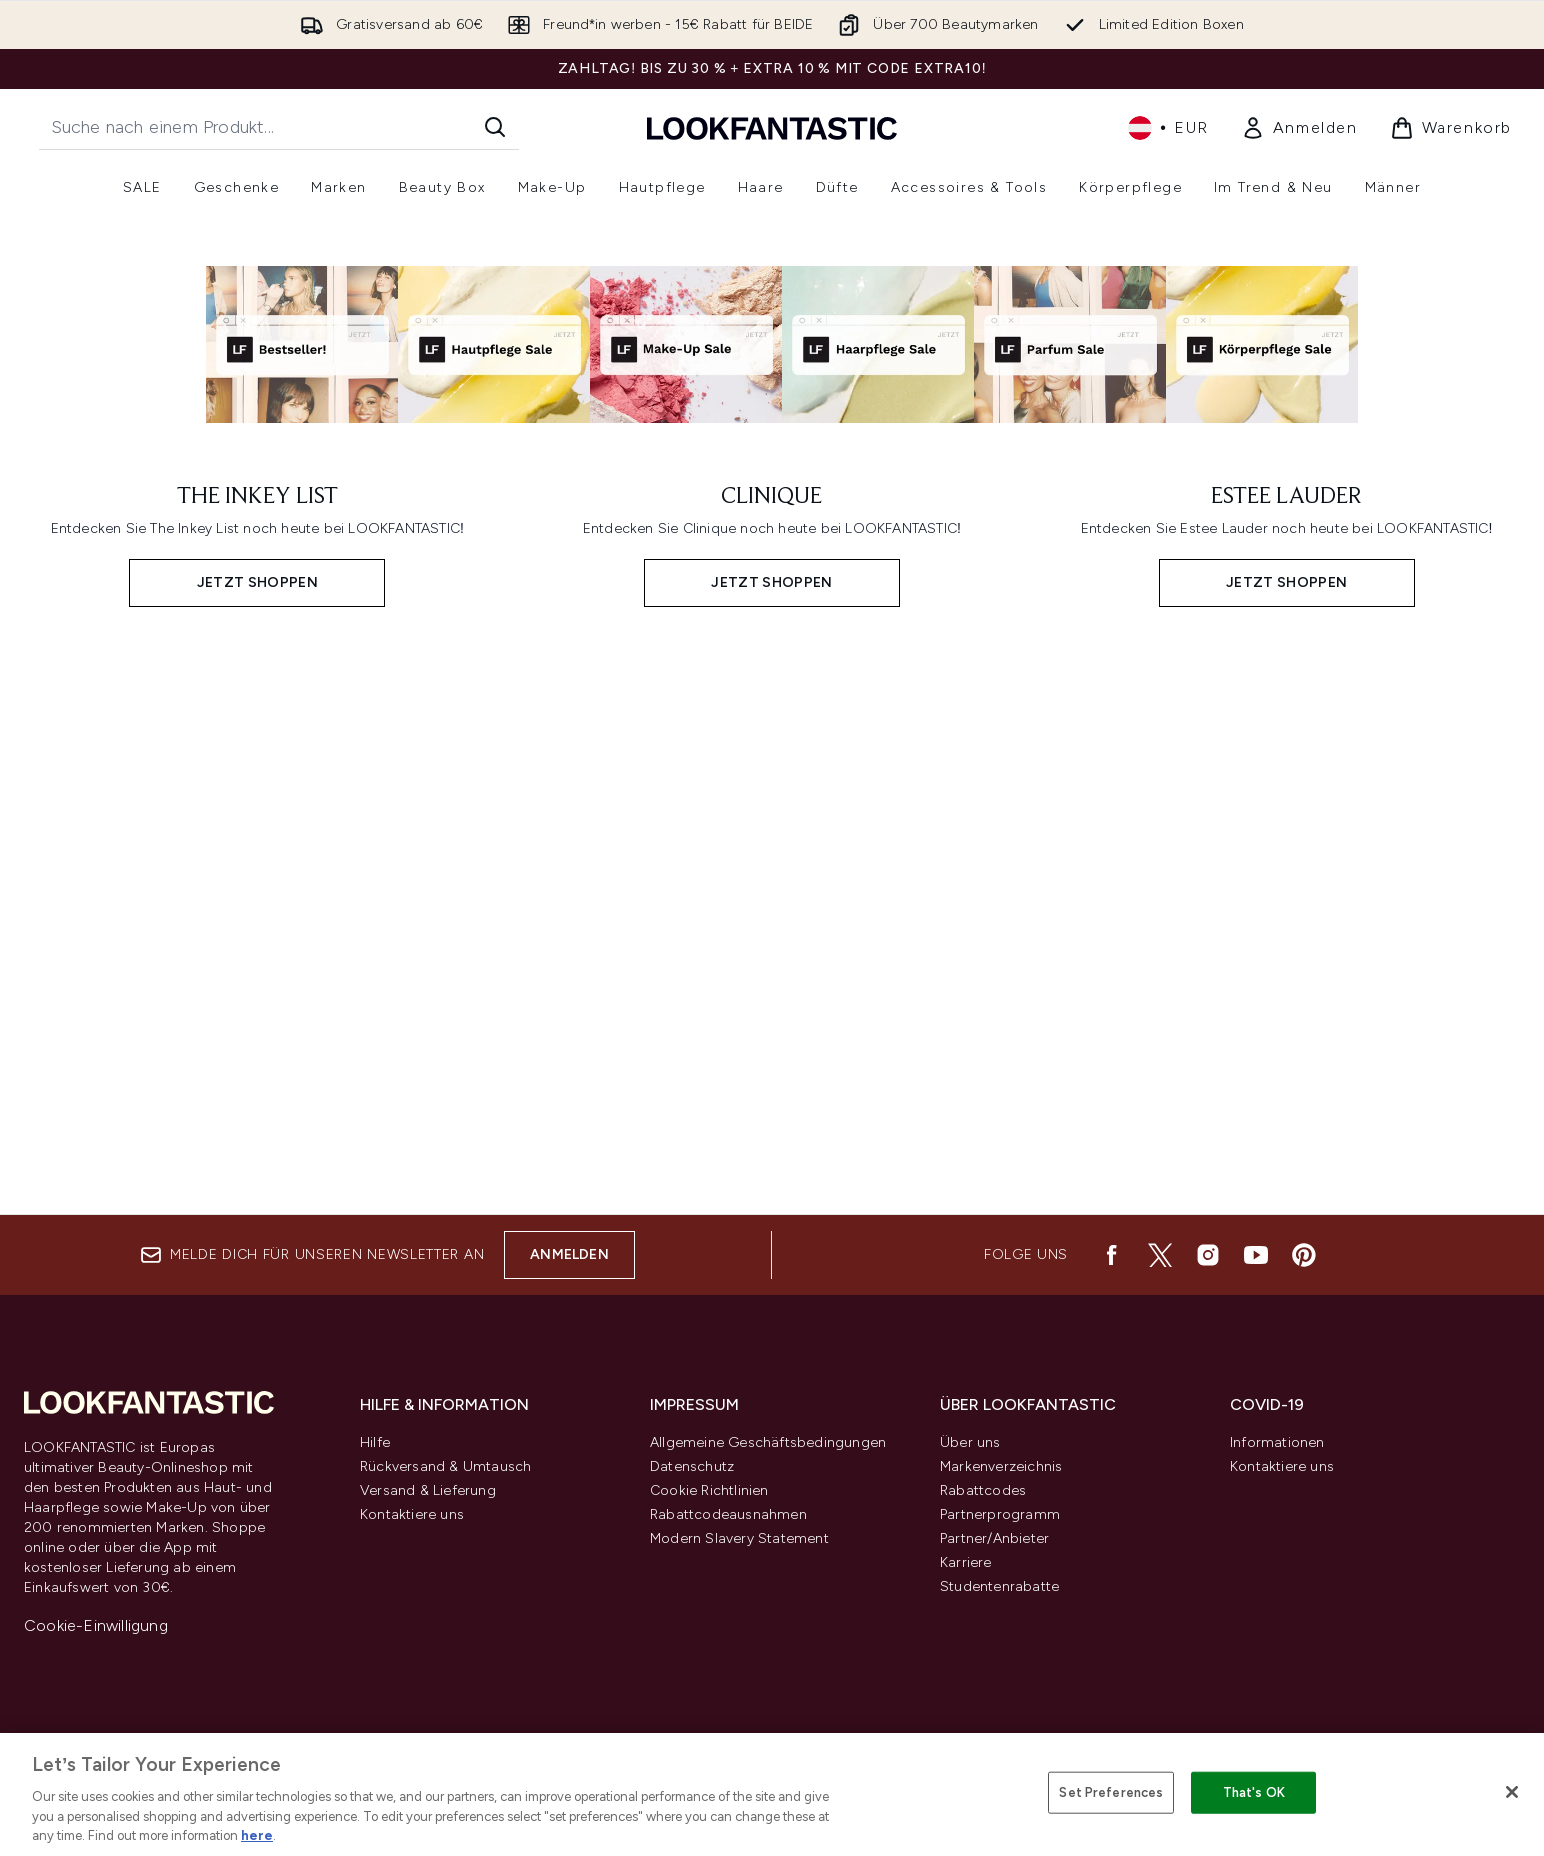 This screenshot has width=1544, height=1856. Describe the element at coordinates (1451, 128) in the screenshot. I see `[Warenkorb ansehen]` at that location.